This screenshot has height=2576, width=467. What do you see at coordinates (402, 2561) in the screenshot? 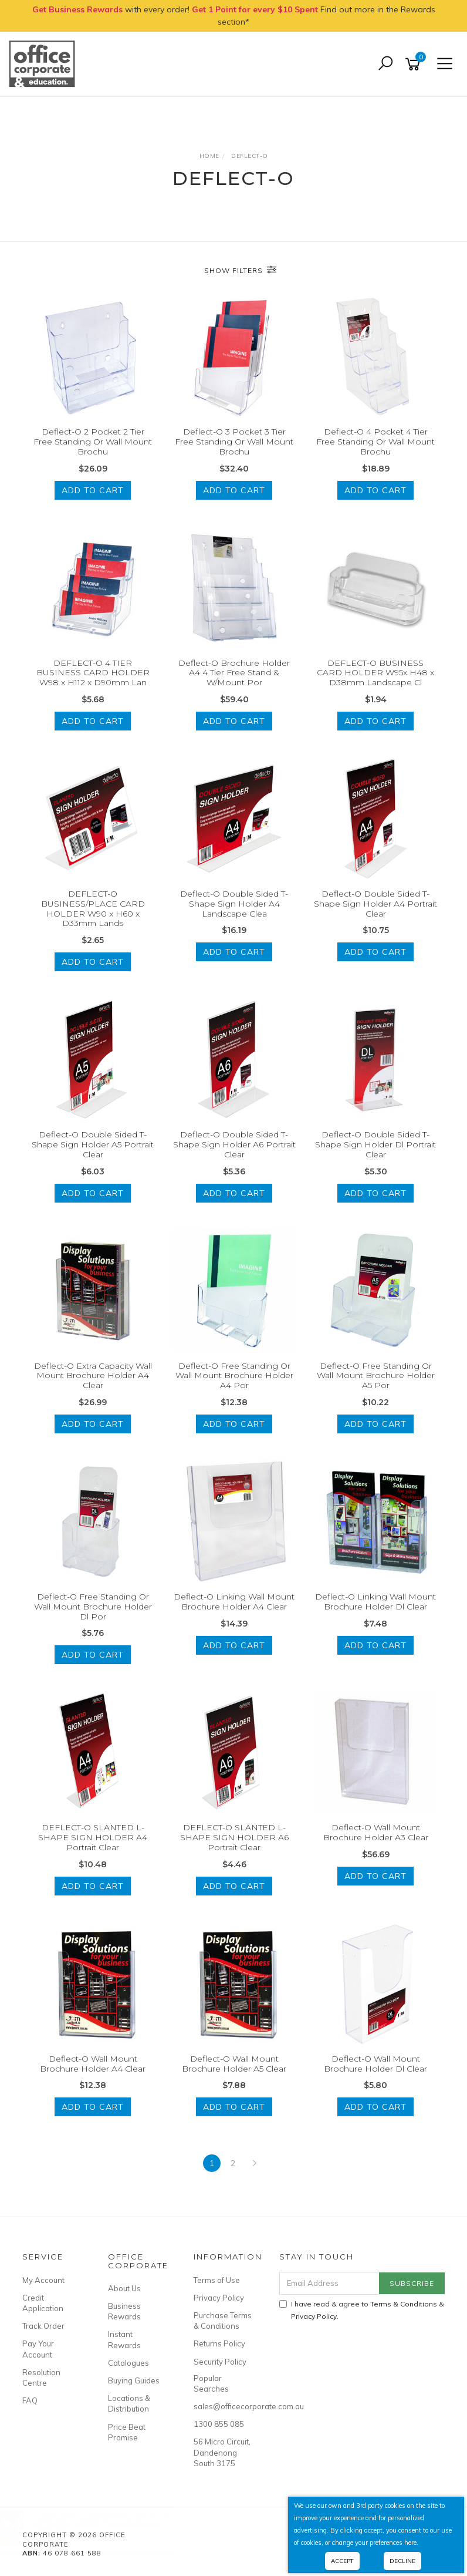
I see `Decline` at bounding box center [402, 2561].